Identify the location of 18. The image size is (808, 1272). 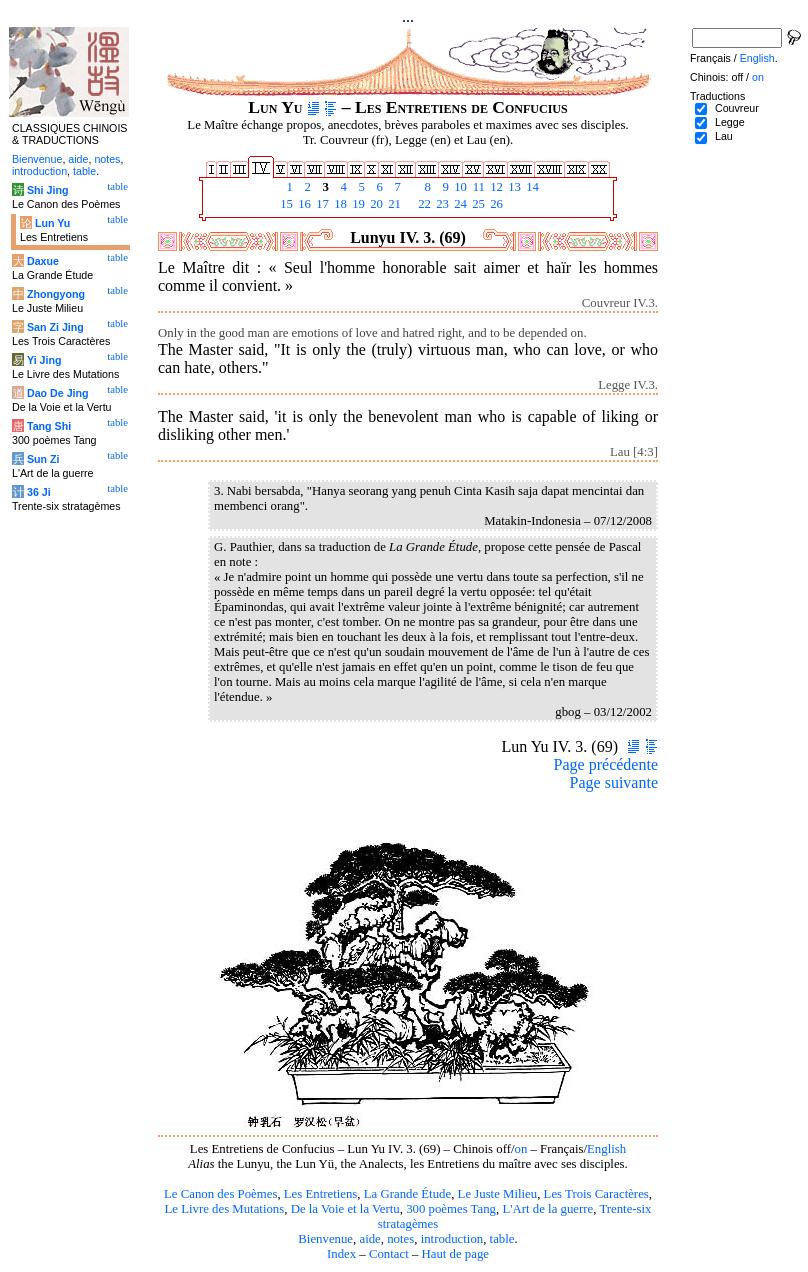
(339, 204).